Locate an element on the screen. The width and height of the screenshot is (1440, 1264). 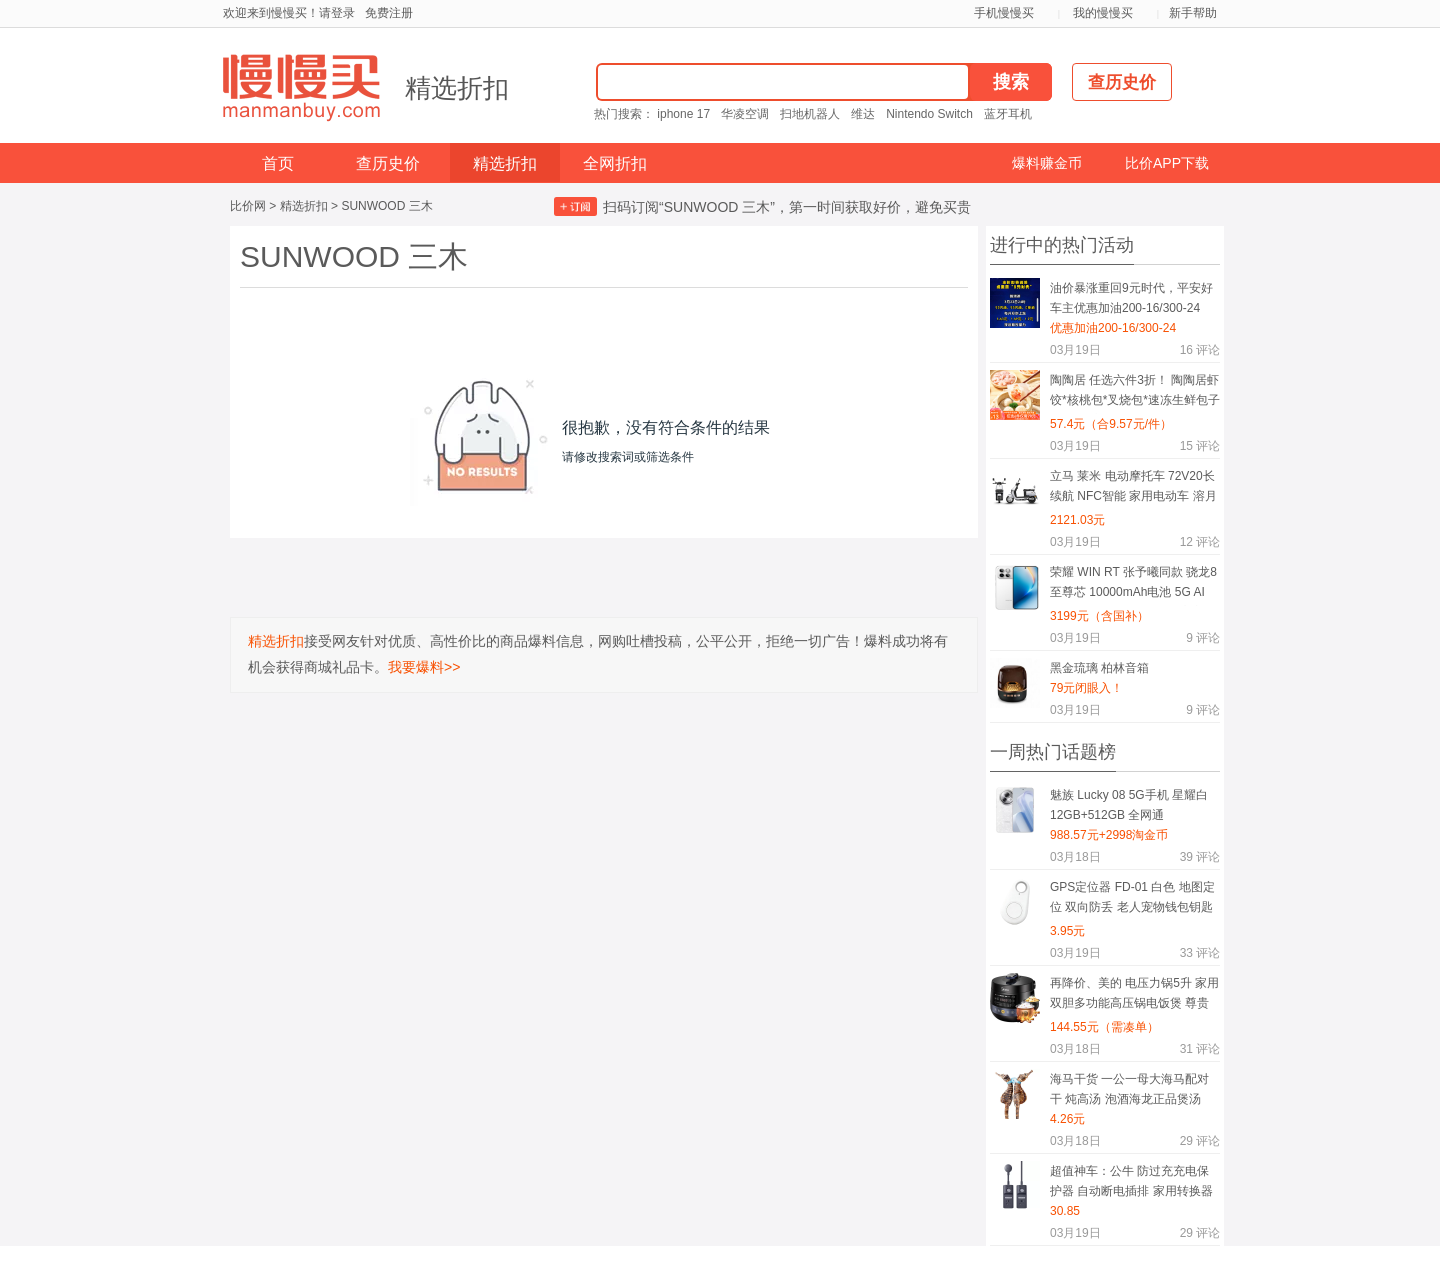
免费注册 is located at coordinates (389, 13).